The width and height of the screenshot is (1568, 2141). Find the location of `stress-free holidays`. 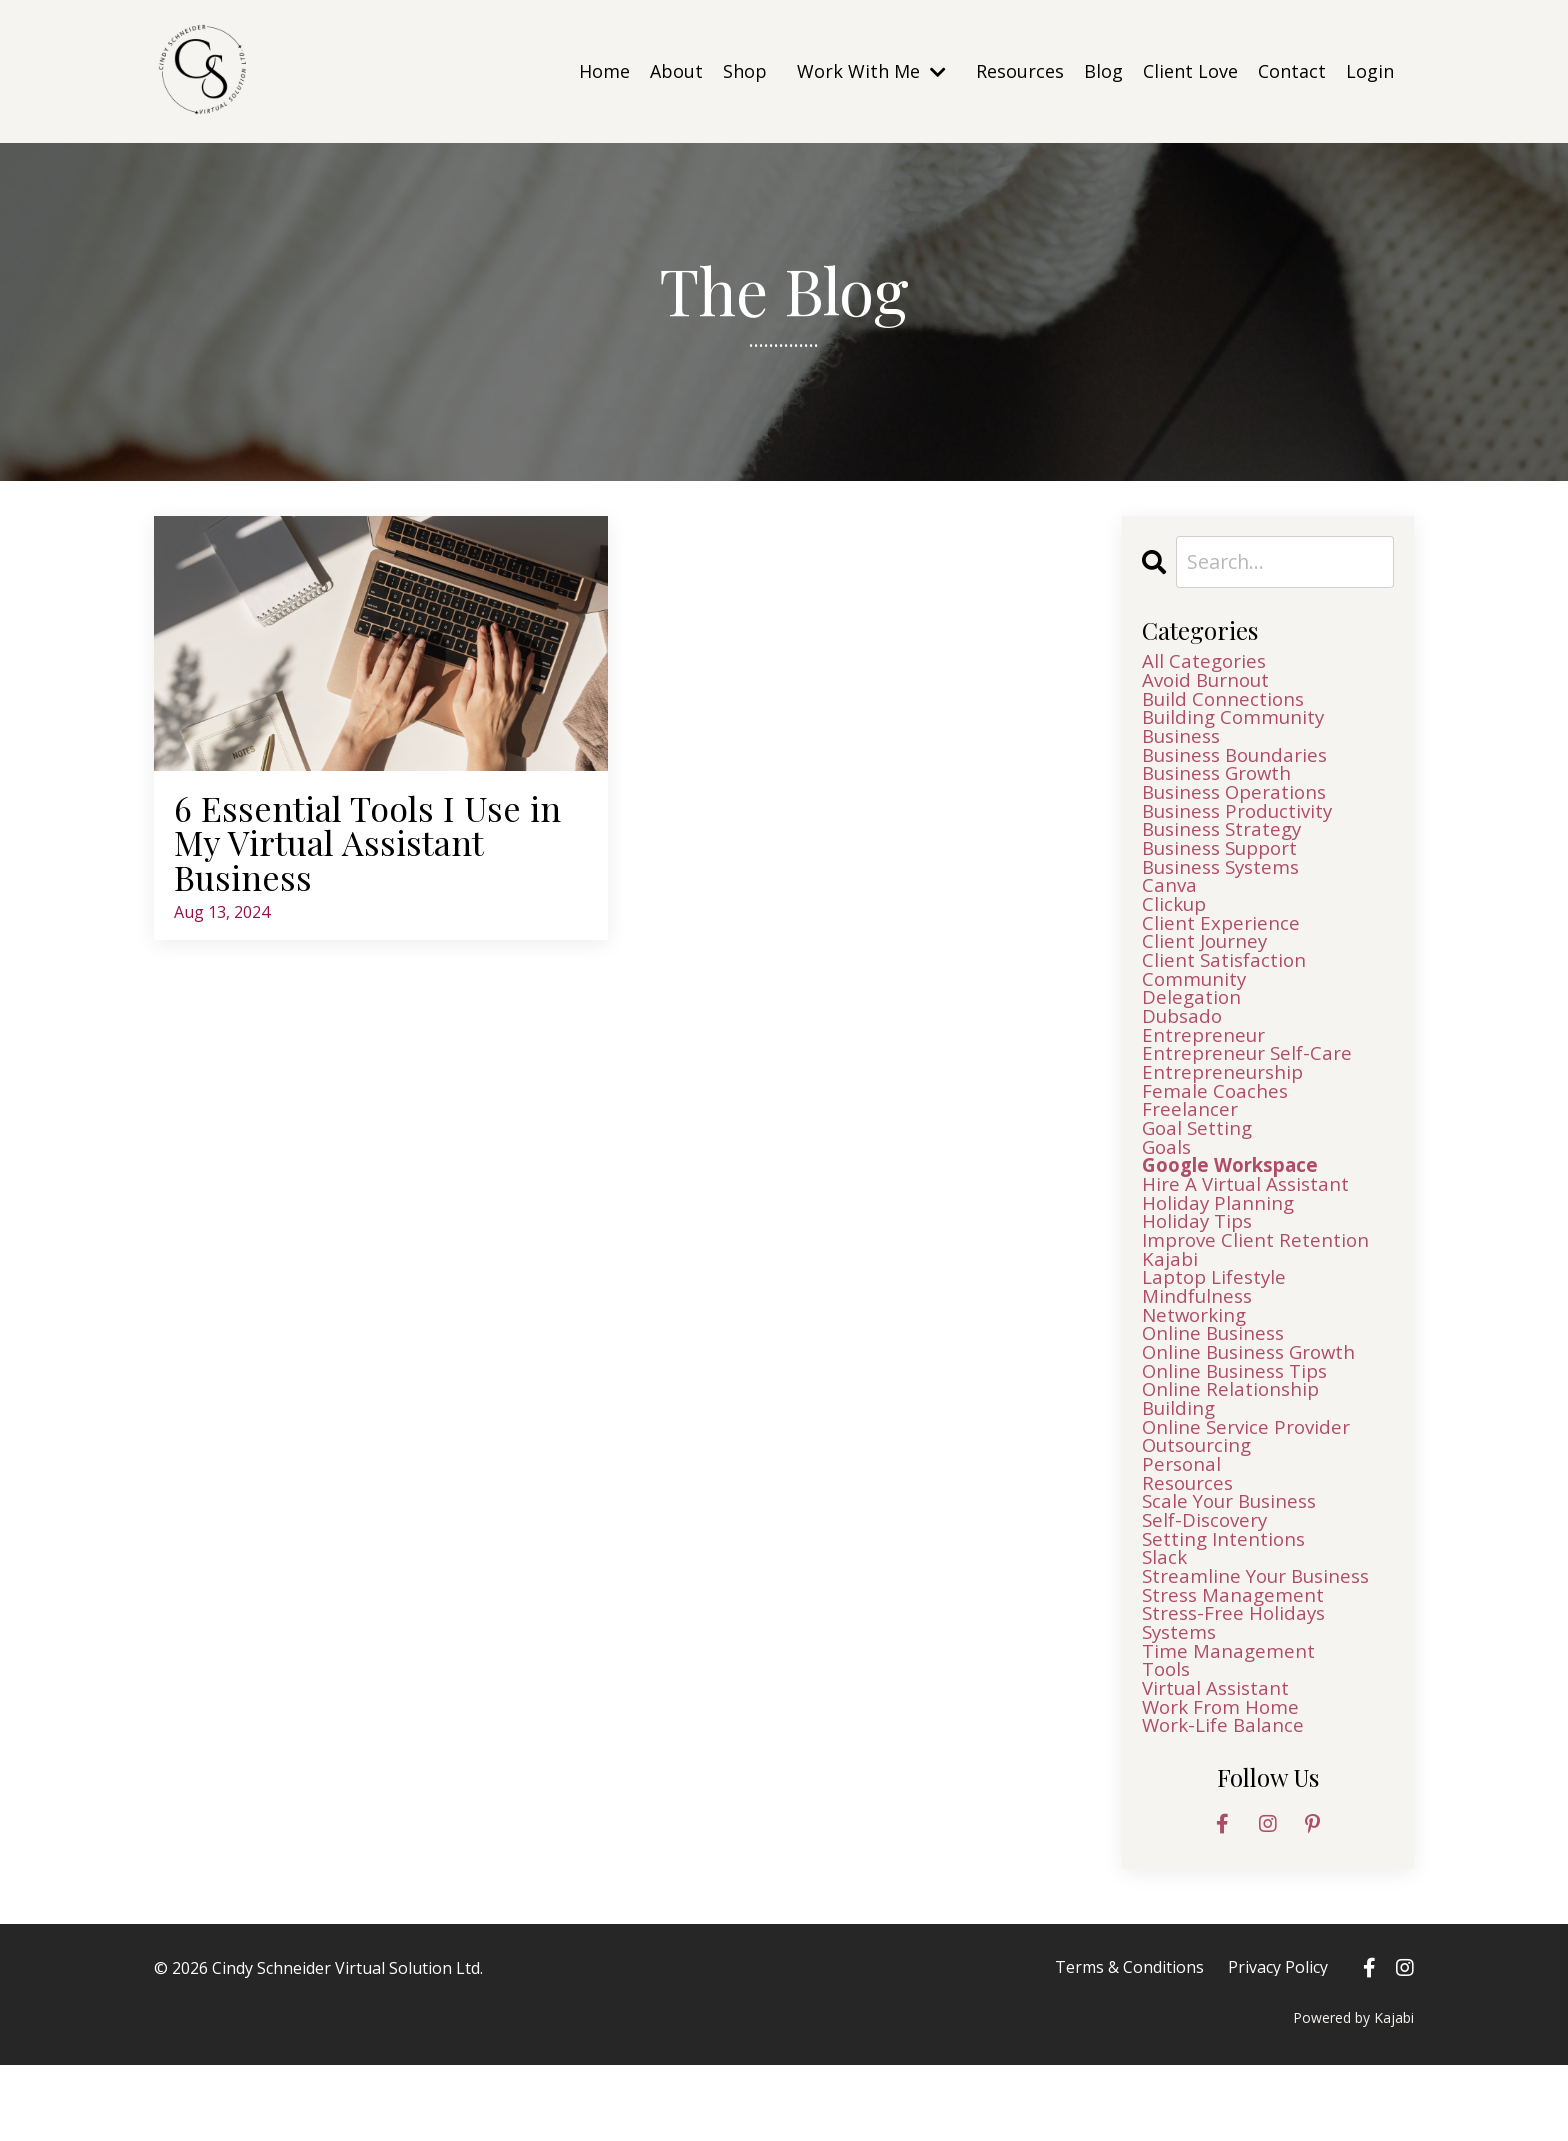

stress-free holidays is located at coordinates (1238, 1682).